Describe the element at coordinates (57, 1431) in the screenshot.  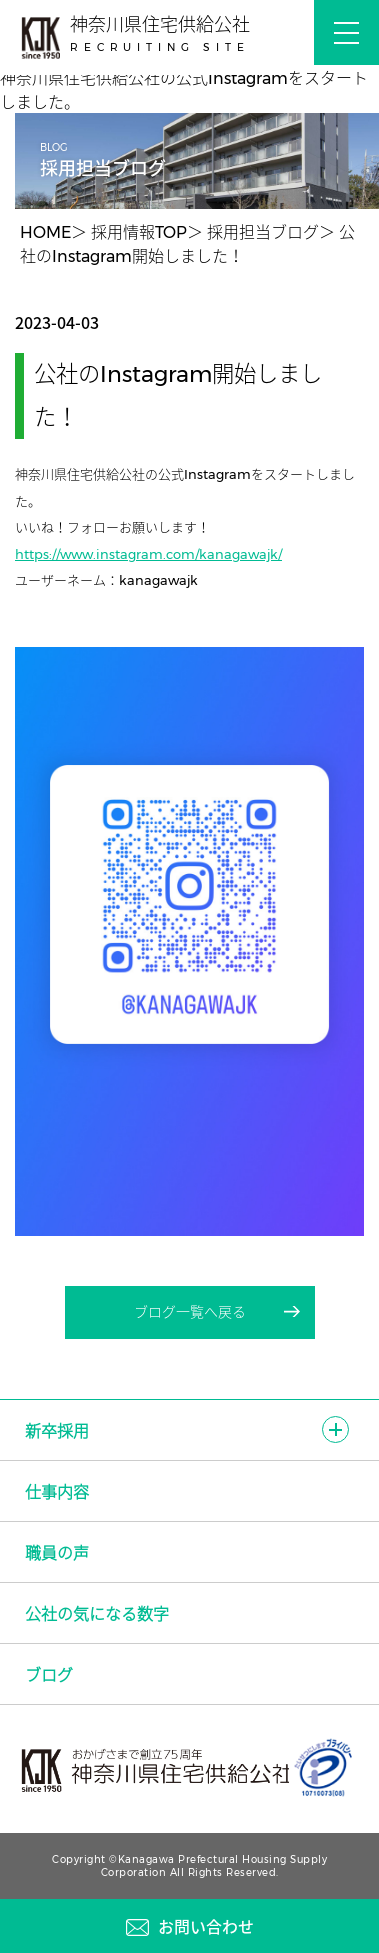
I see `新卒採用` at that location.